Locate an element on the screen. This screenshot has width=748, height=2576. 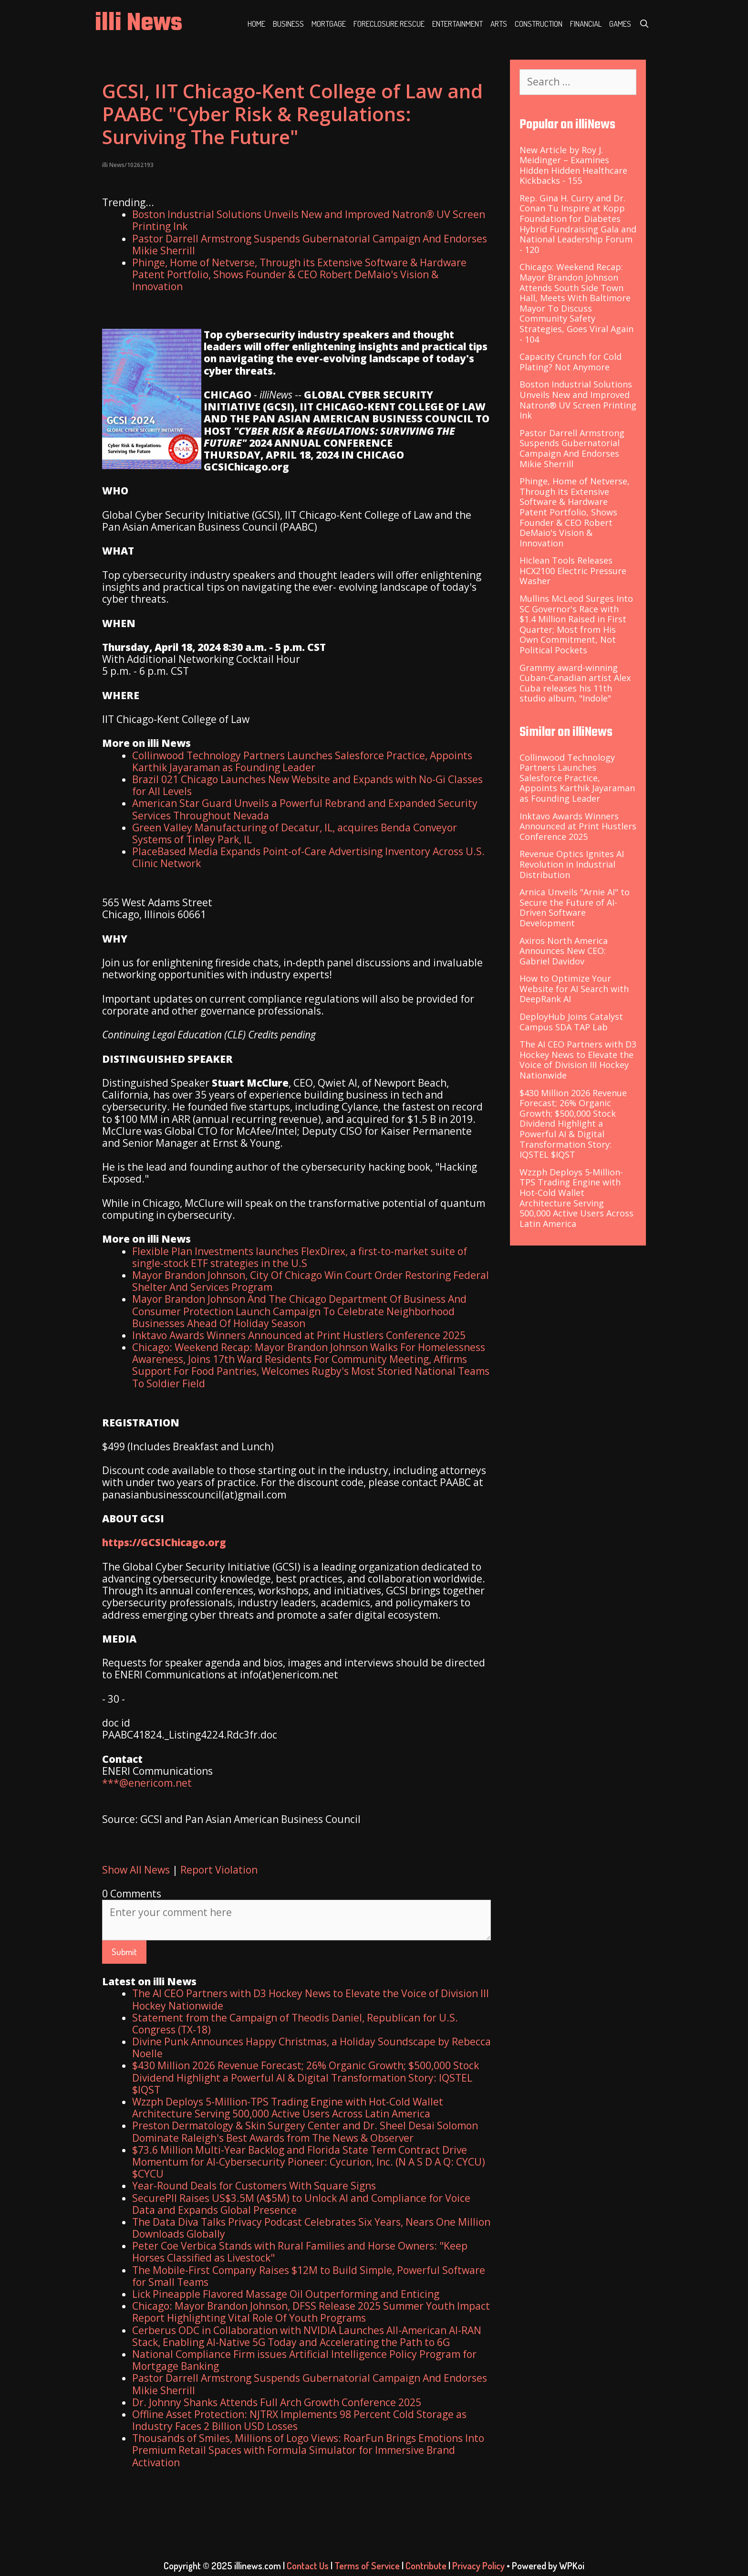
Boston Industrial Solutions Unveils New and Improved Natron® UV Screen Printing Ink is located at coordinates (308, 220).